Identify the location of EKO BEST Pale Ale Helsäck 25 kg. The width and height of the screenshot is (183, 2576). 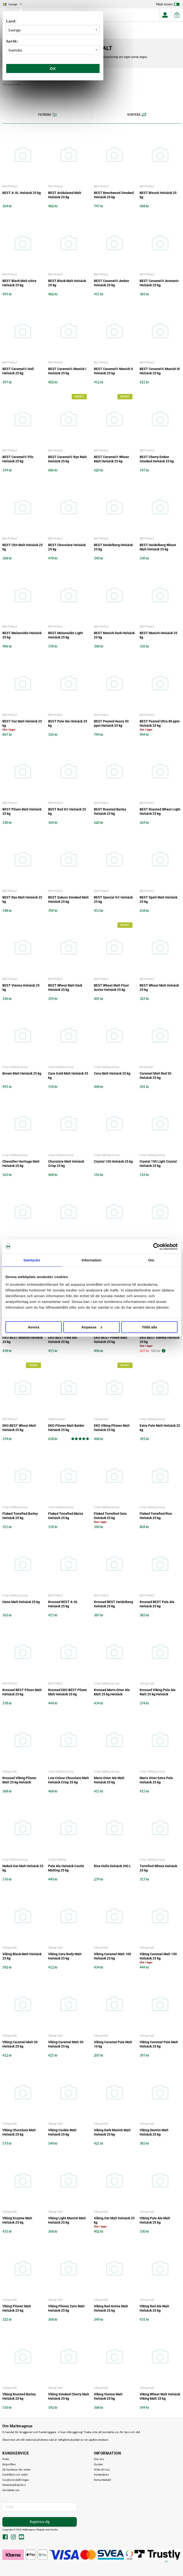
(62, 1340).